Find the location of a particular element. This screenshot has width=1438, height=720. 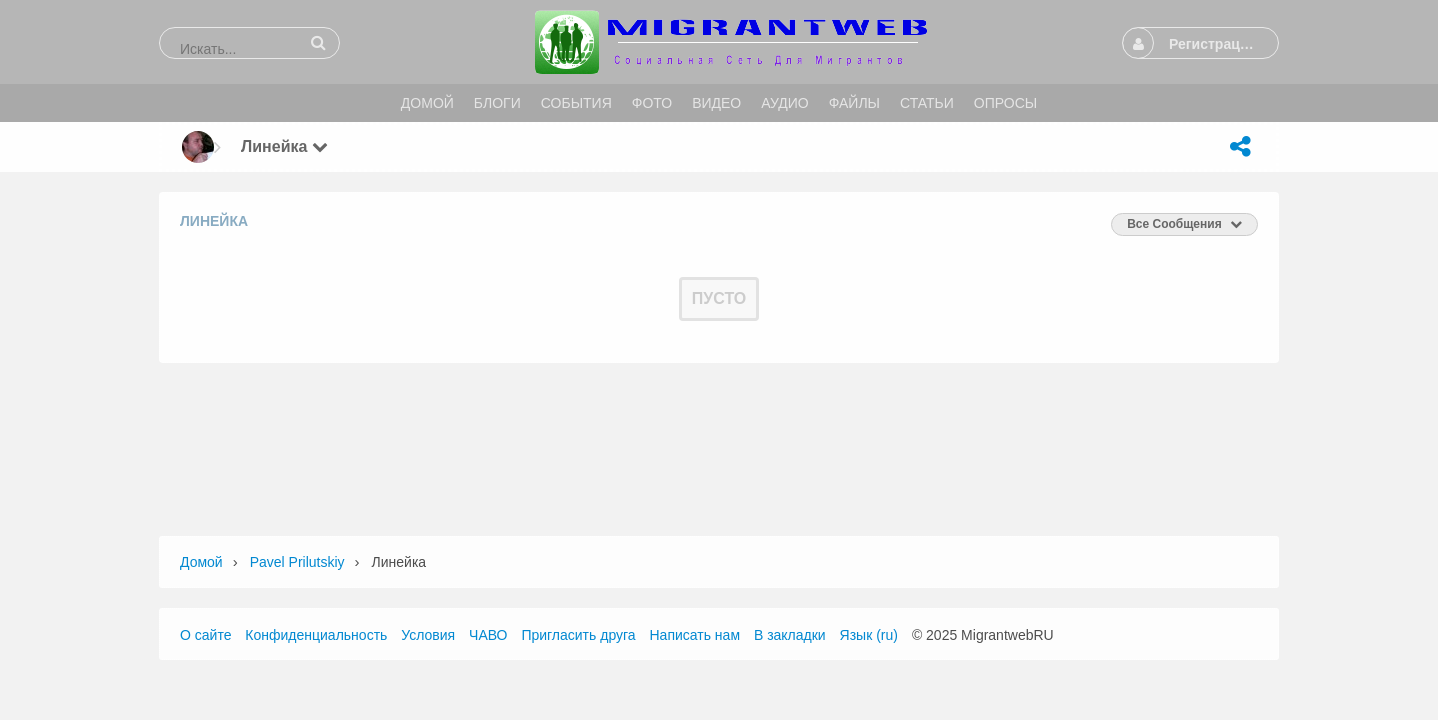

Pavel Prilutskiy is located at coordinates (297, 562).